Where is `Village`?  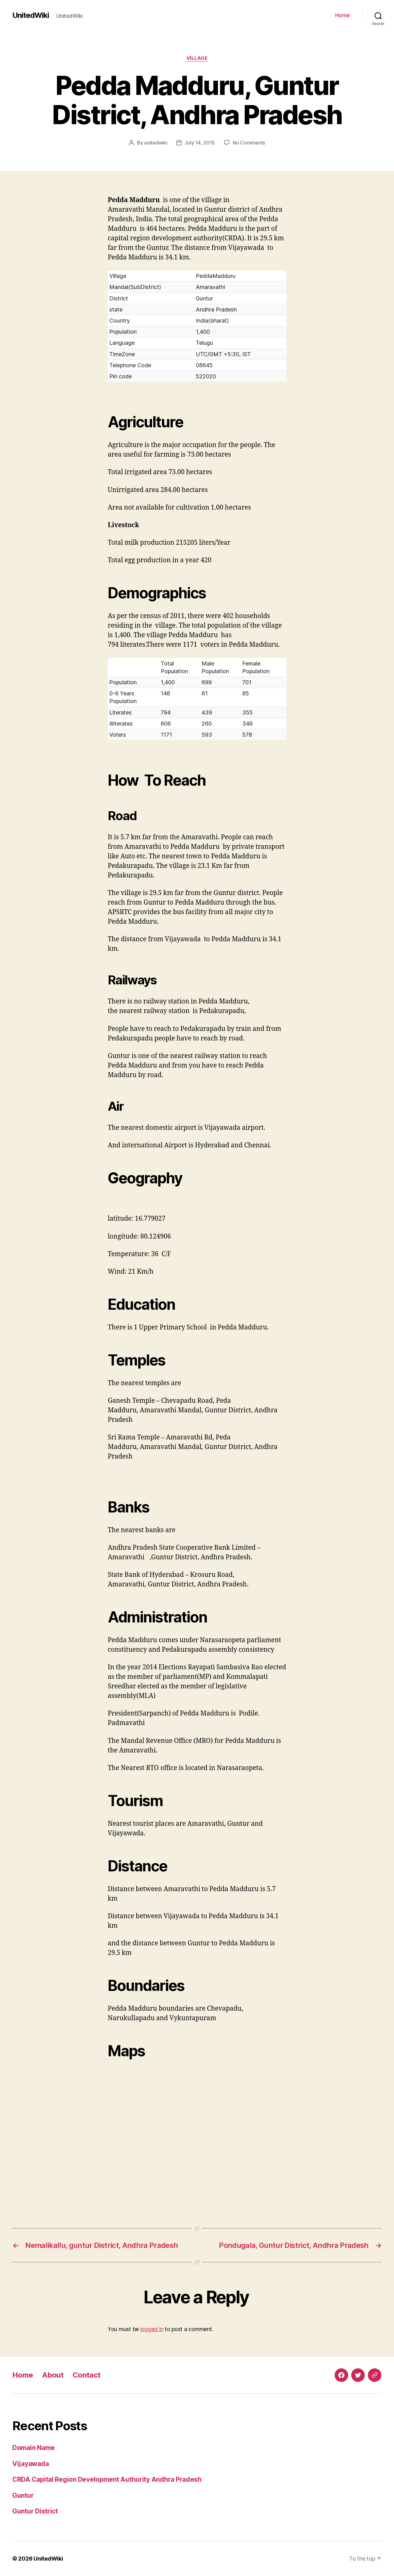
Village is located at coordinates (197, 58).